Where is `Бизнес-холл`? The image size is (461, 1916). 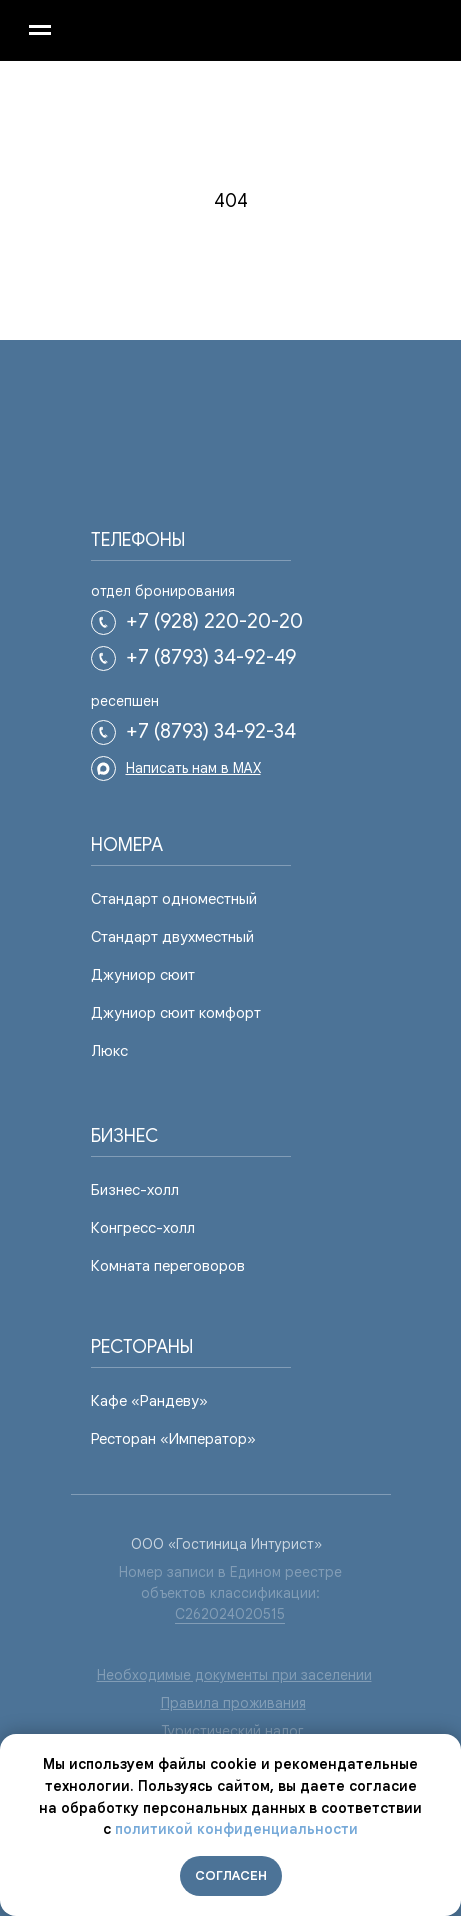 Бизнес-холл is located at coordinates (135, 1190).